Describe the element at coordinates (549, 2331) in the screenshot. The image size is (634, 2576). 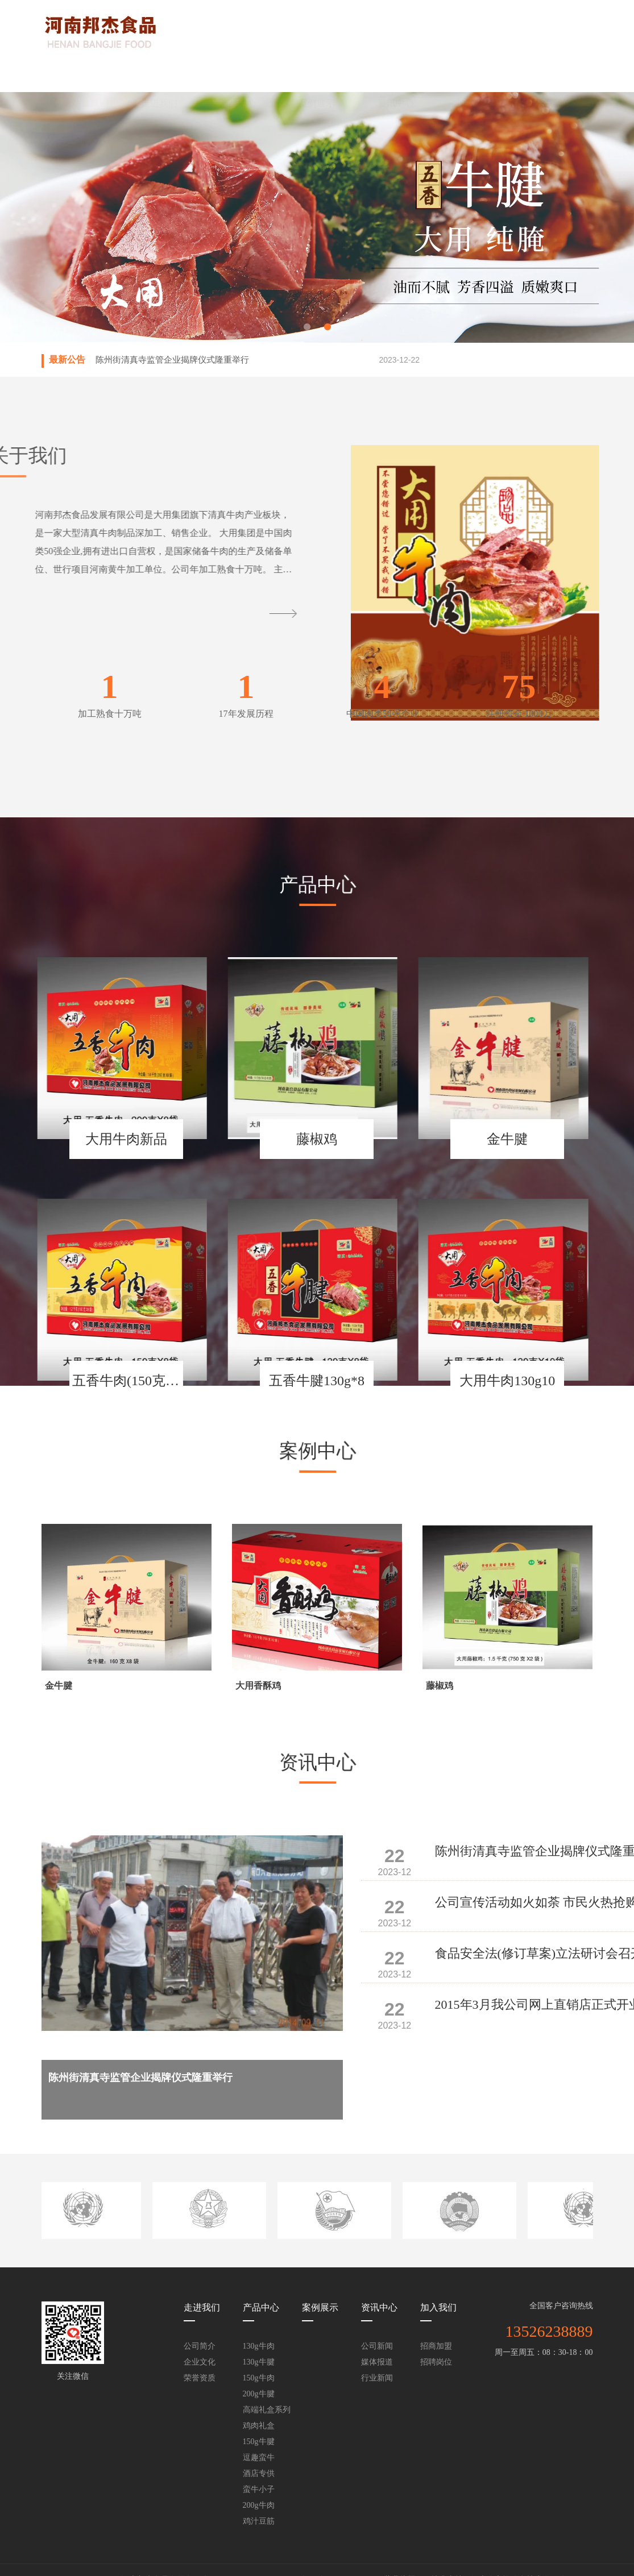
I see `13526238889` at that location.